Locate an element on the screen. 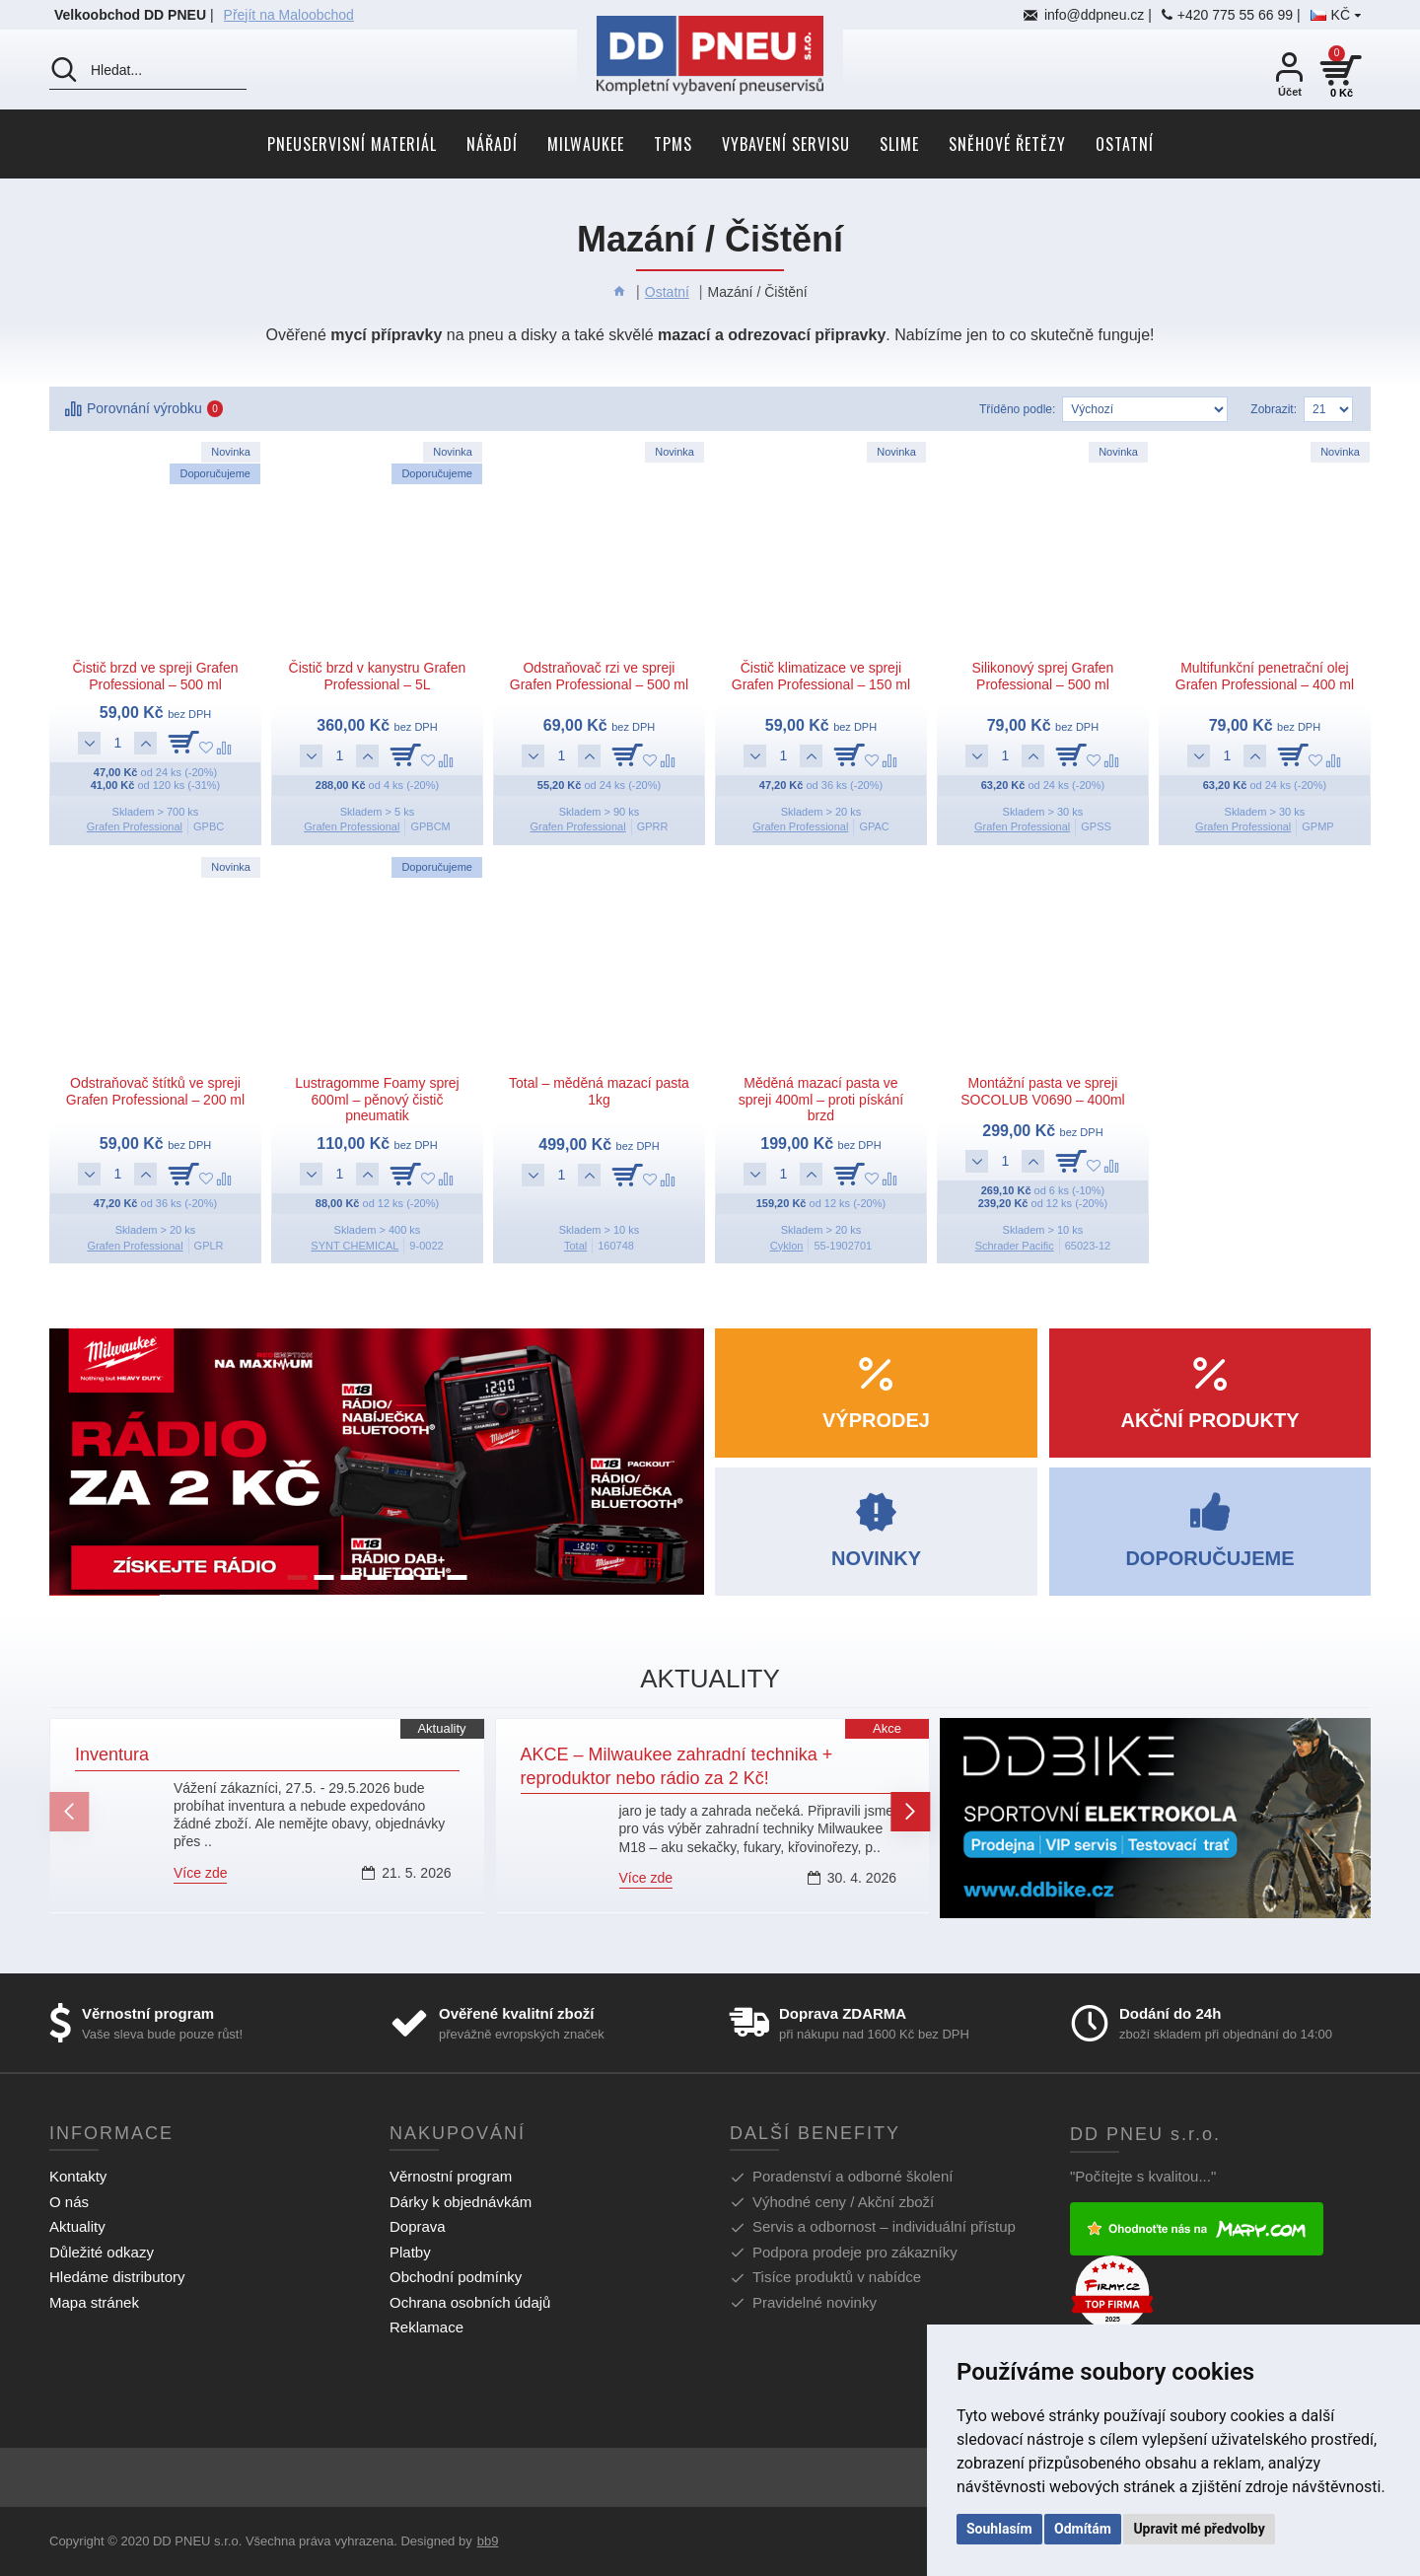 The image size is (1420, 2576). Cyklon is located at coordinates (787, 1246).